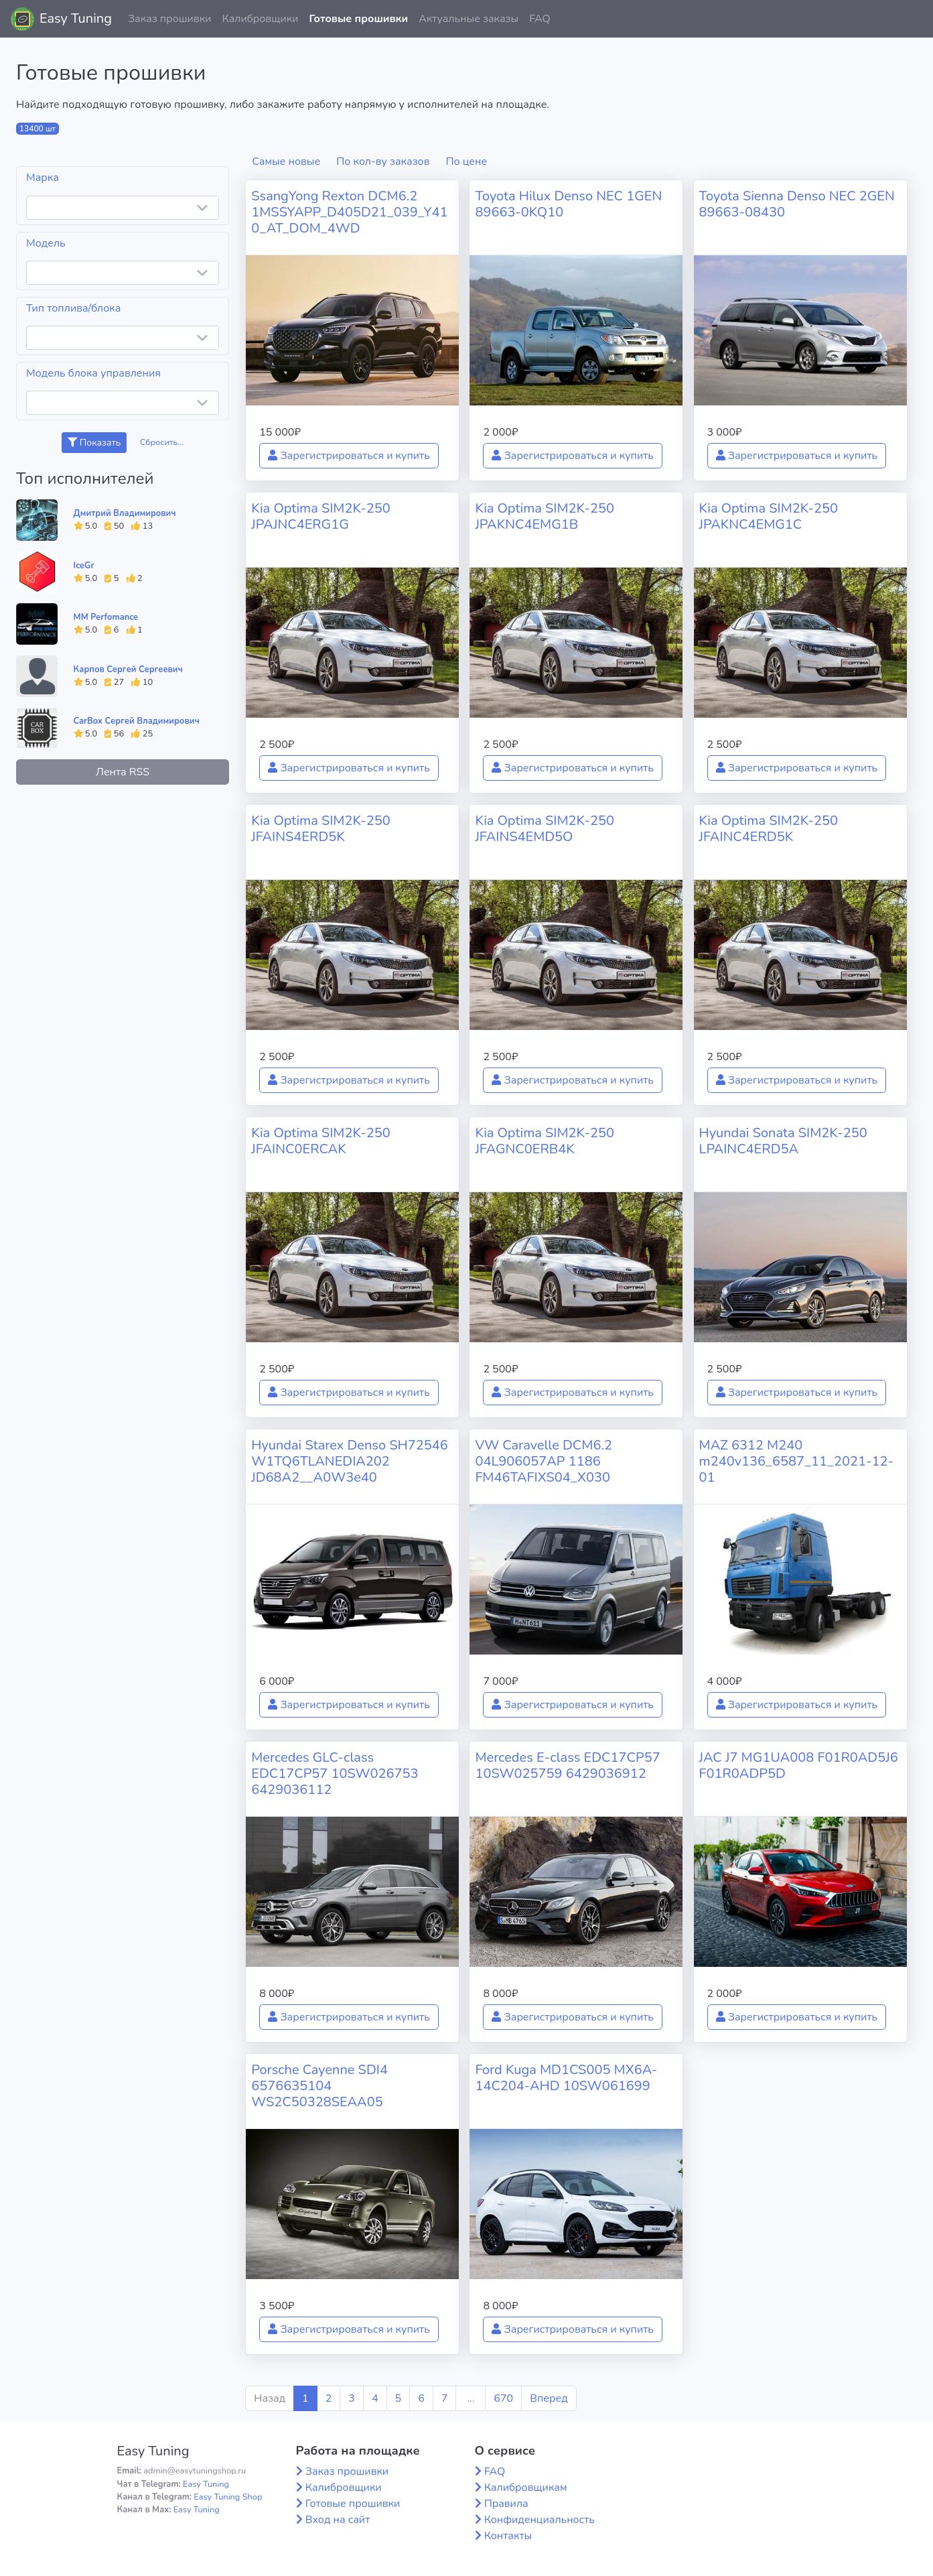  What do you see at coordinates (548, 2398) in the screenshot?
I see `Вперед` at bounding box center [548, 2398].